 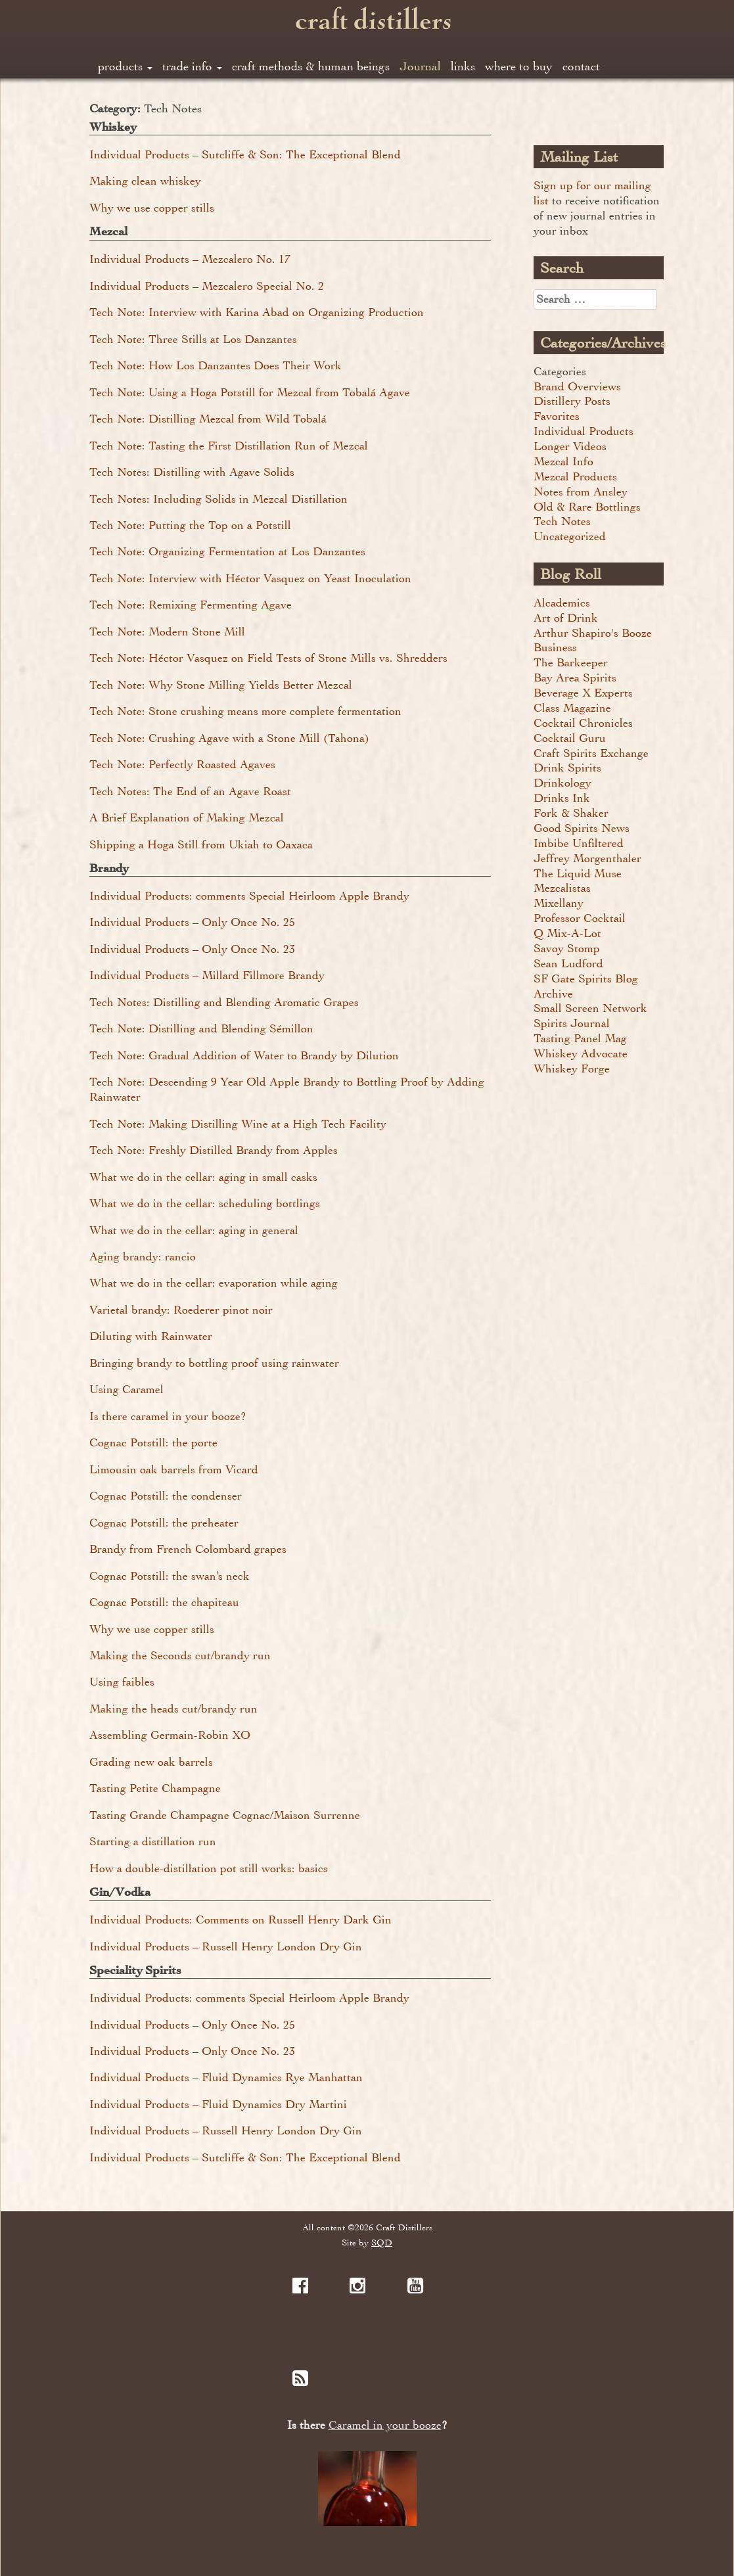 I want to click on Fork & Shaker, so click(x=571, y=812).